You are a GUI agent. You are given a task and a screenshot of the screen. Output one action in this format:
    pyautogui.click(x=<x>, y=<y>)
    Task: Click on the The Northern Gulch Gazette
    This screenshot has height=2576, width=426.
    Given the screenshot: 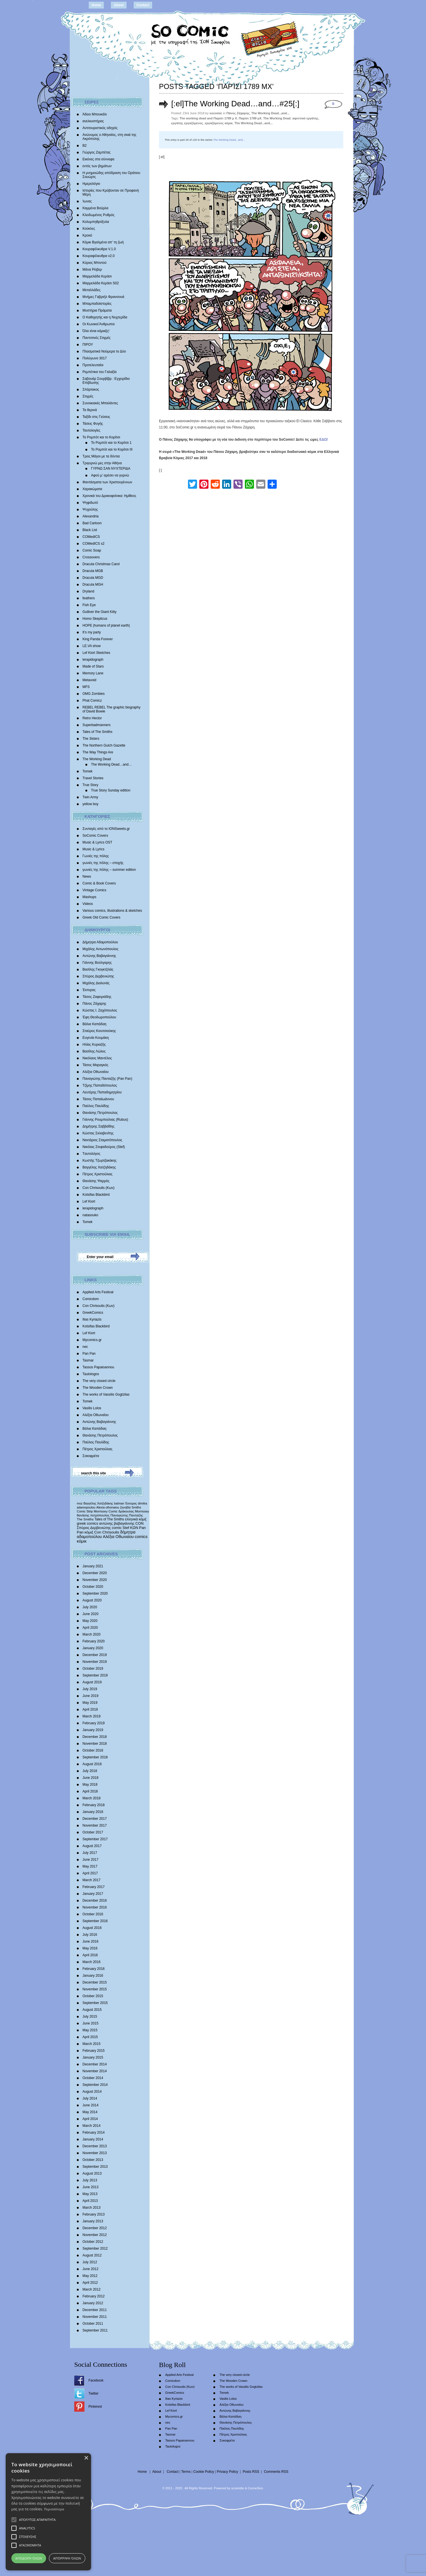 What is the action you would take?
    pyautogui.click(x=103, y=745)
    